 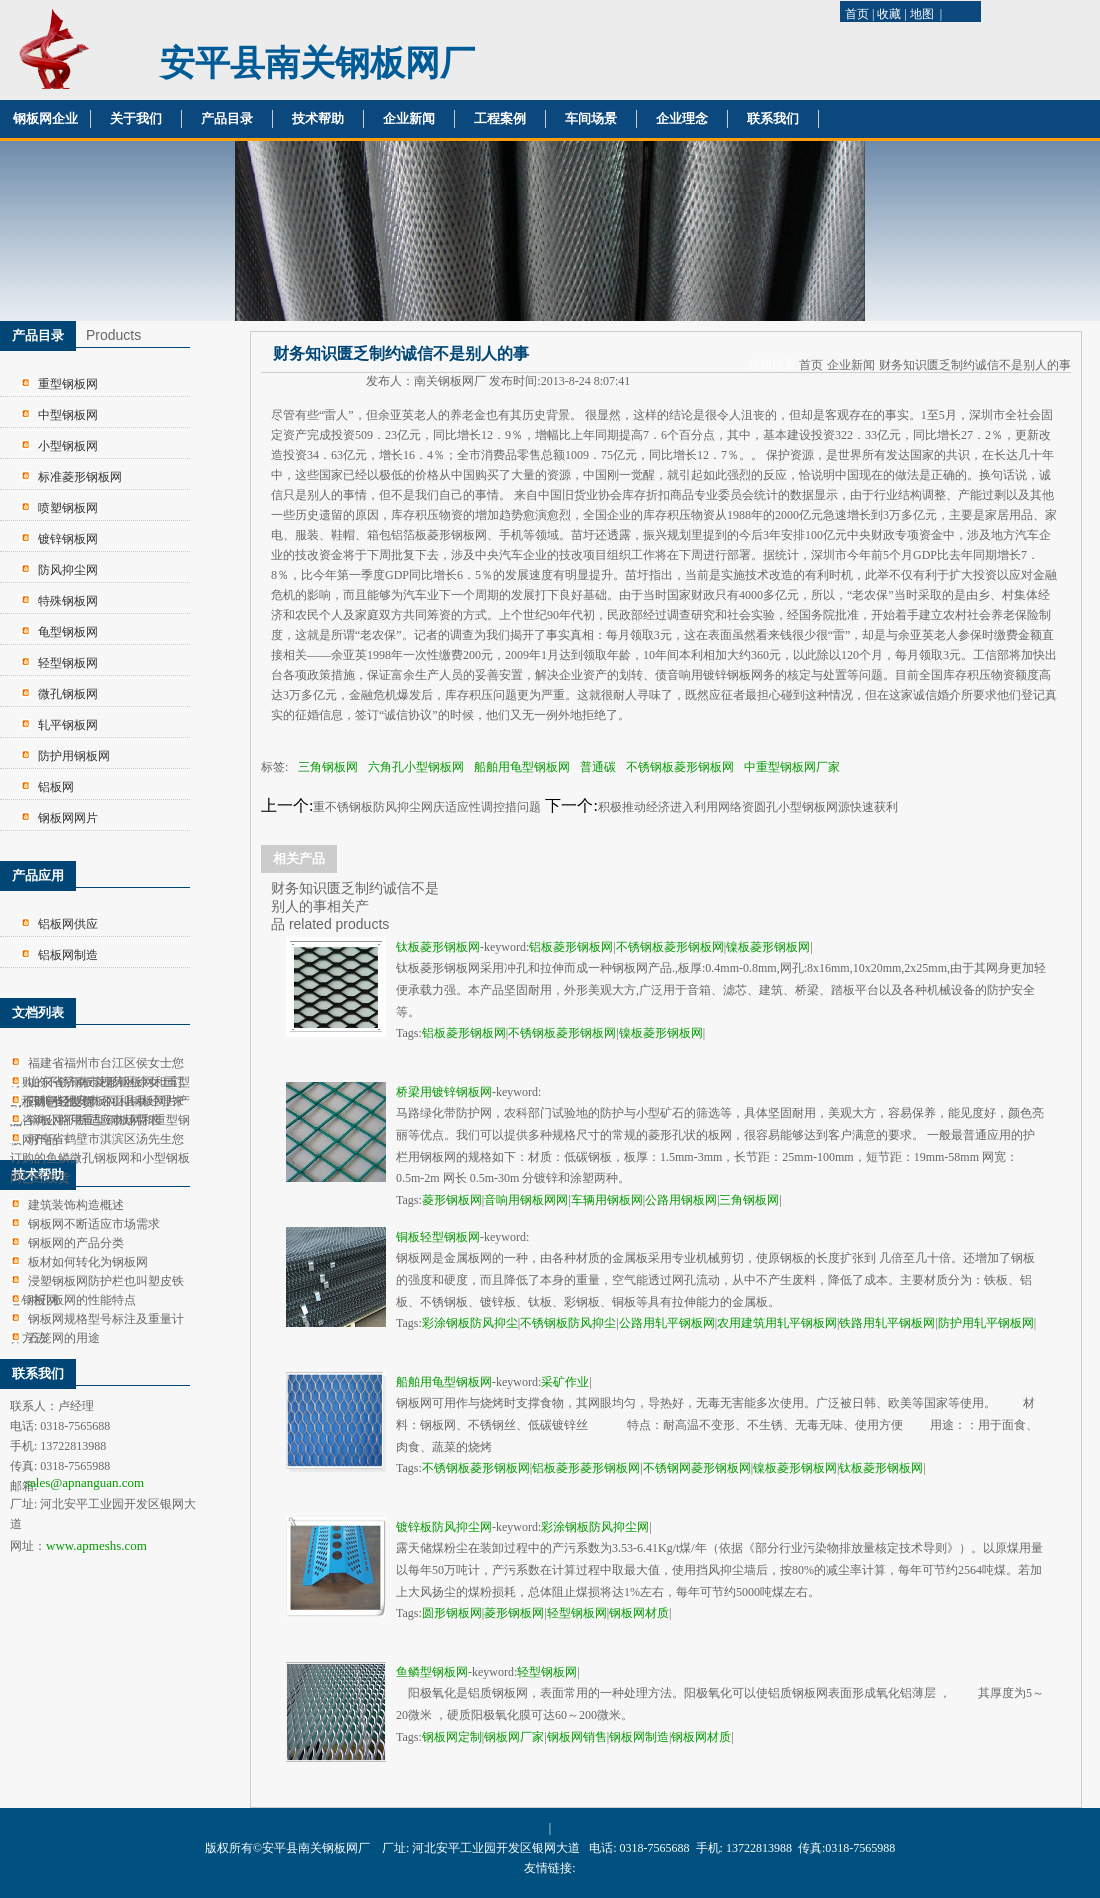 What do you see at coordinates (328, 767) in the screenshot?
I see `三角钢板网` at bounding box center [328, 767].